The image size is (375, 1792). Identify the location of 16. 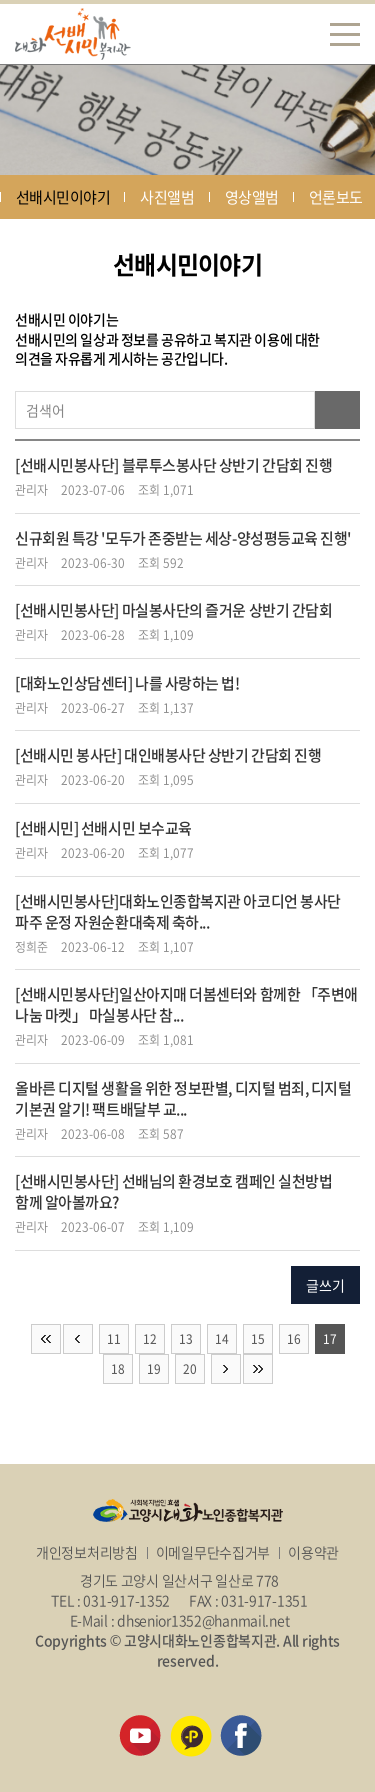
(294, 1339).